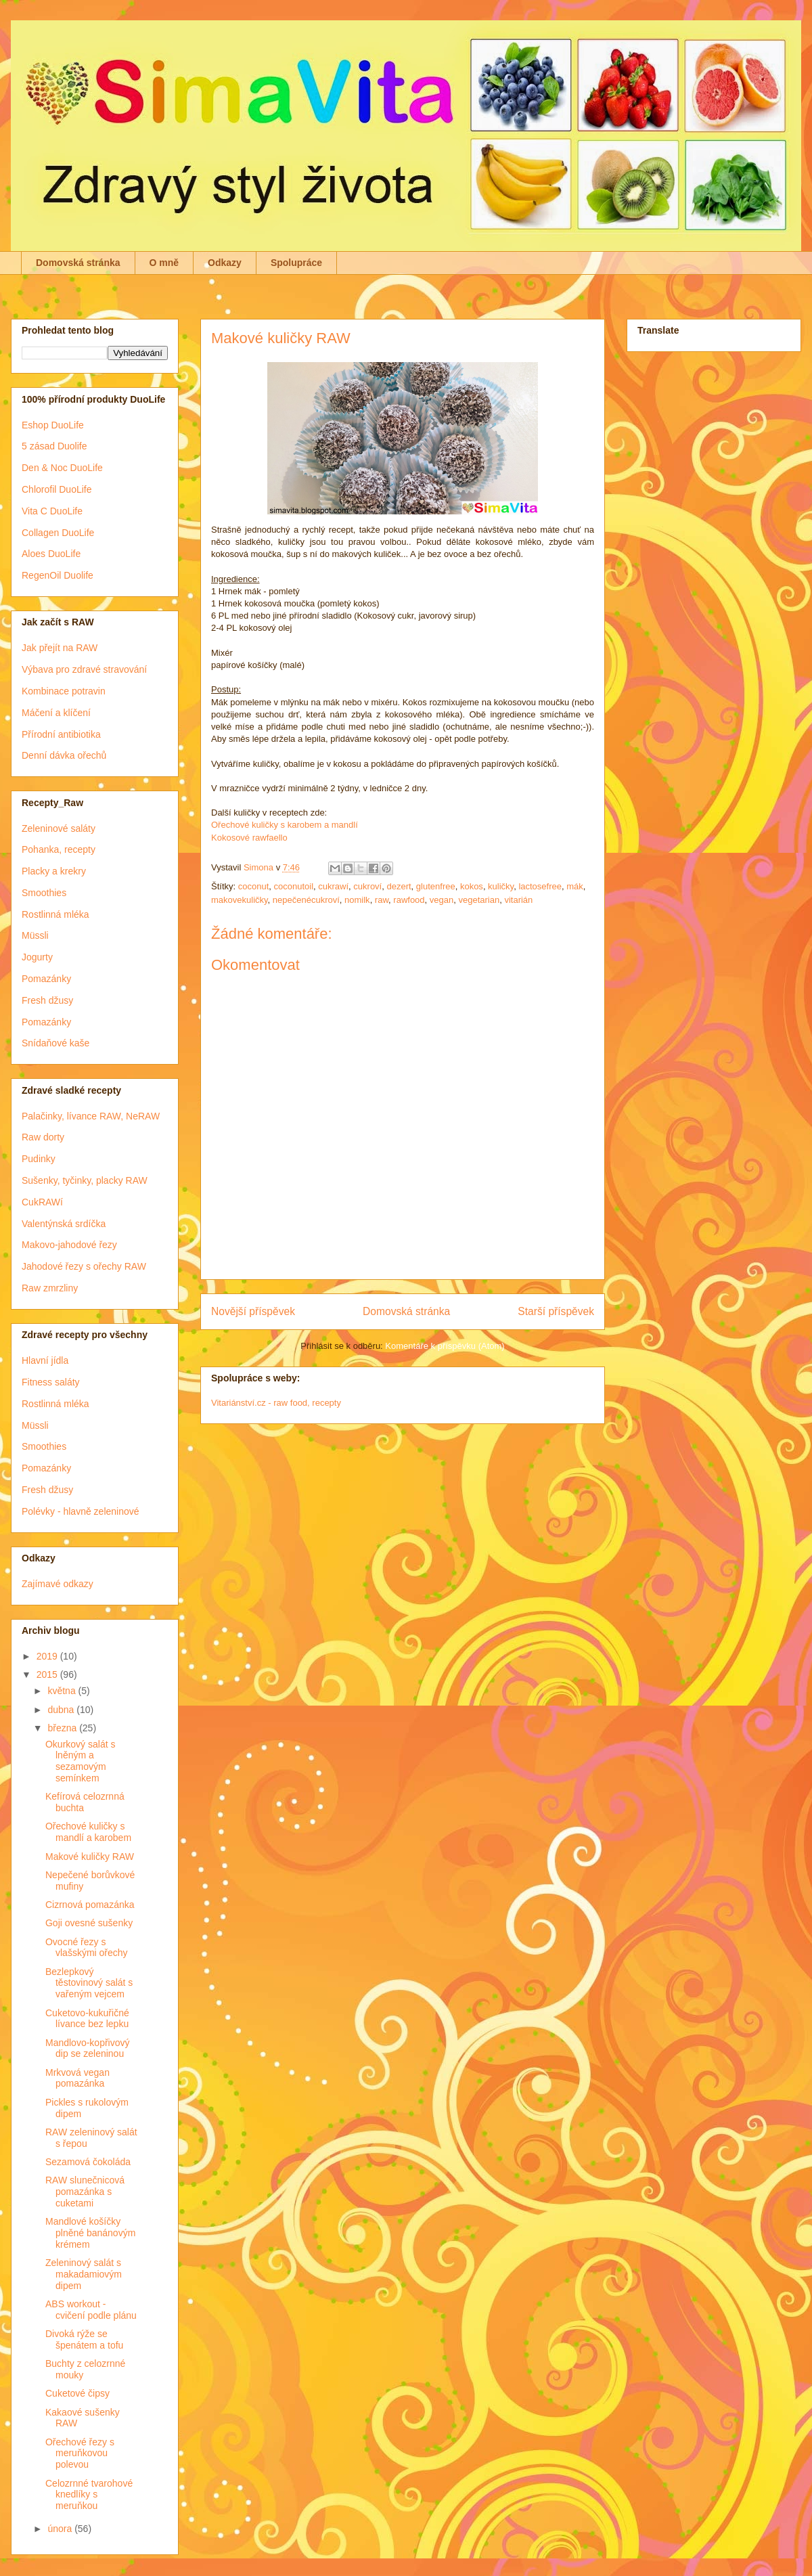  I want to click on vegetarian, so click(478, 900).